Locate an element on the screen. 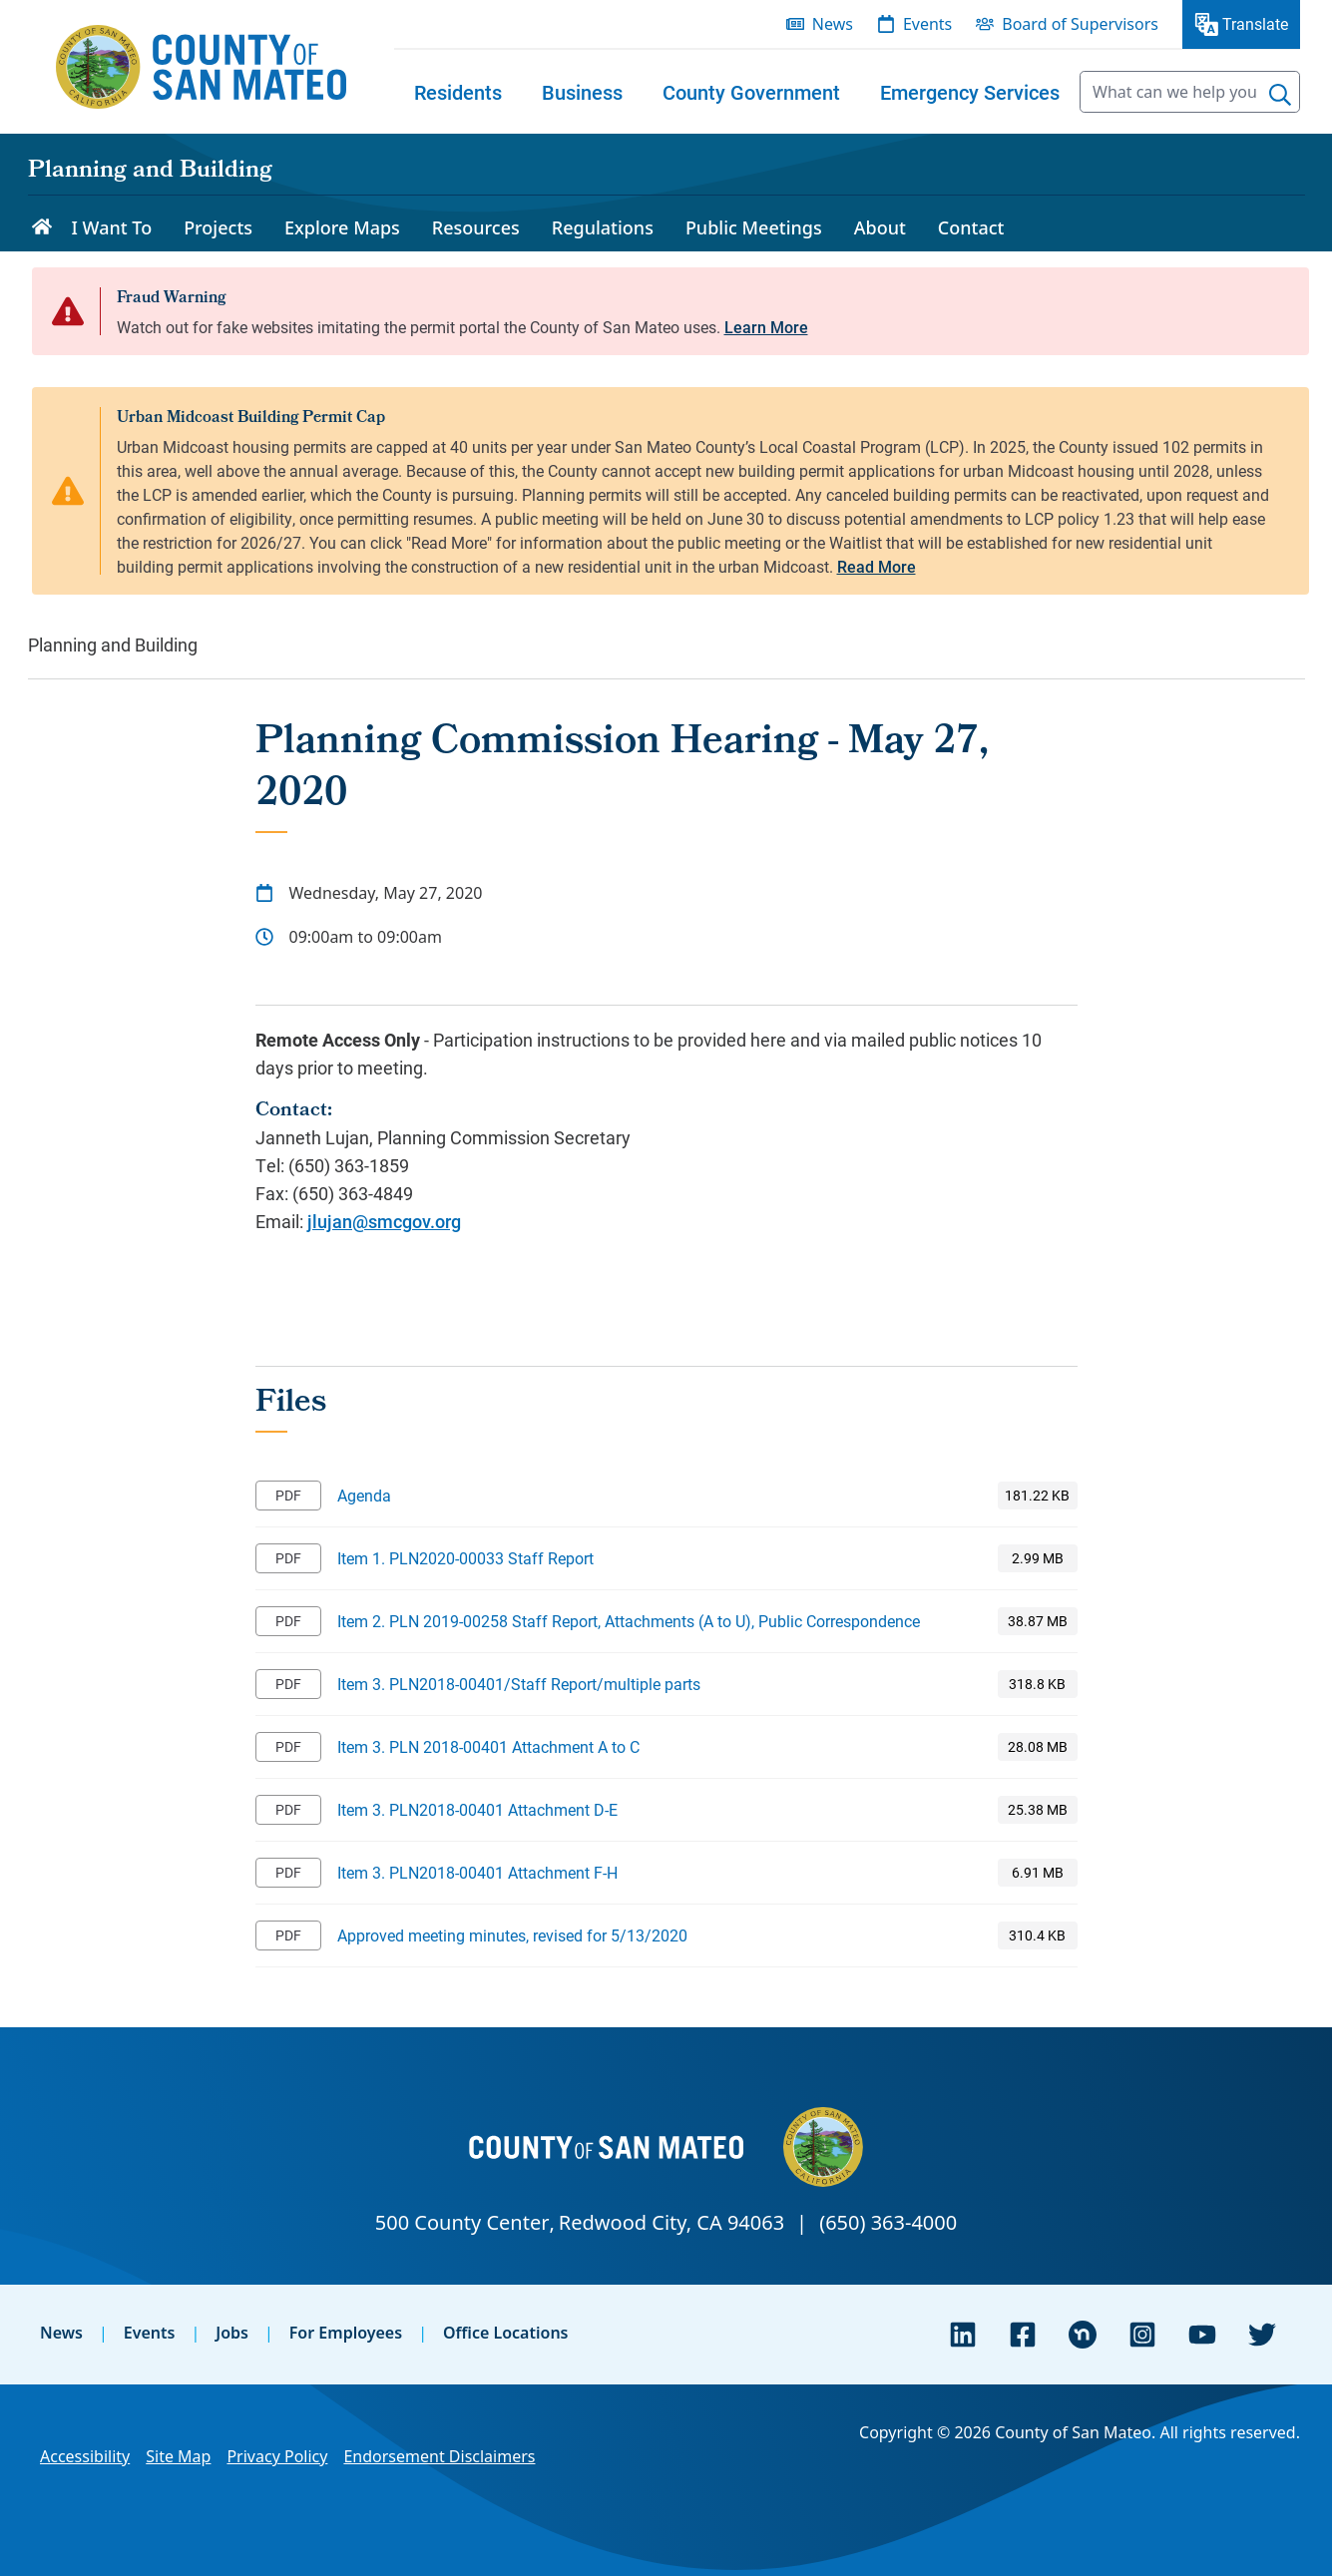 The height and width of the screenshot is (2576, 1332). Item 3. PLN2018-00401/Staff Report/multiple parts is located at coordinates (518, 1683).